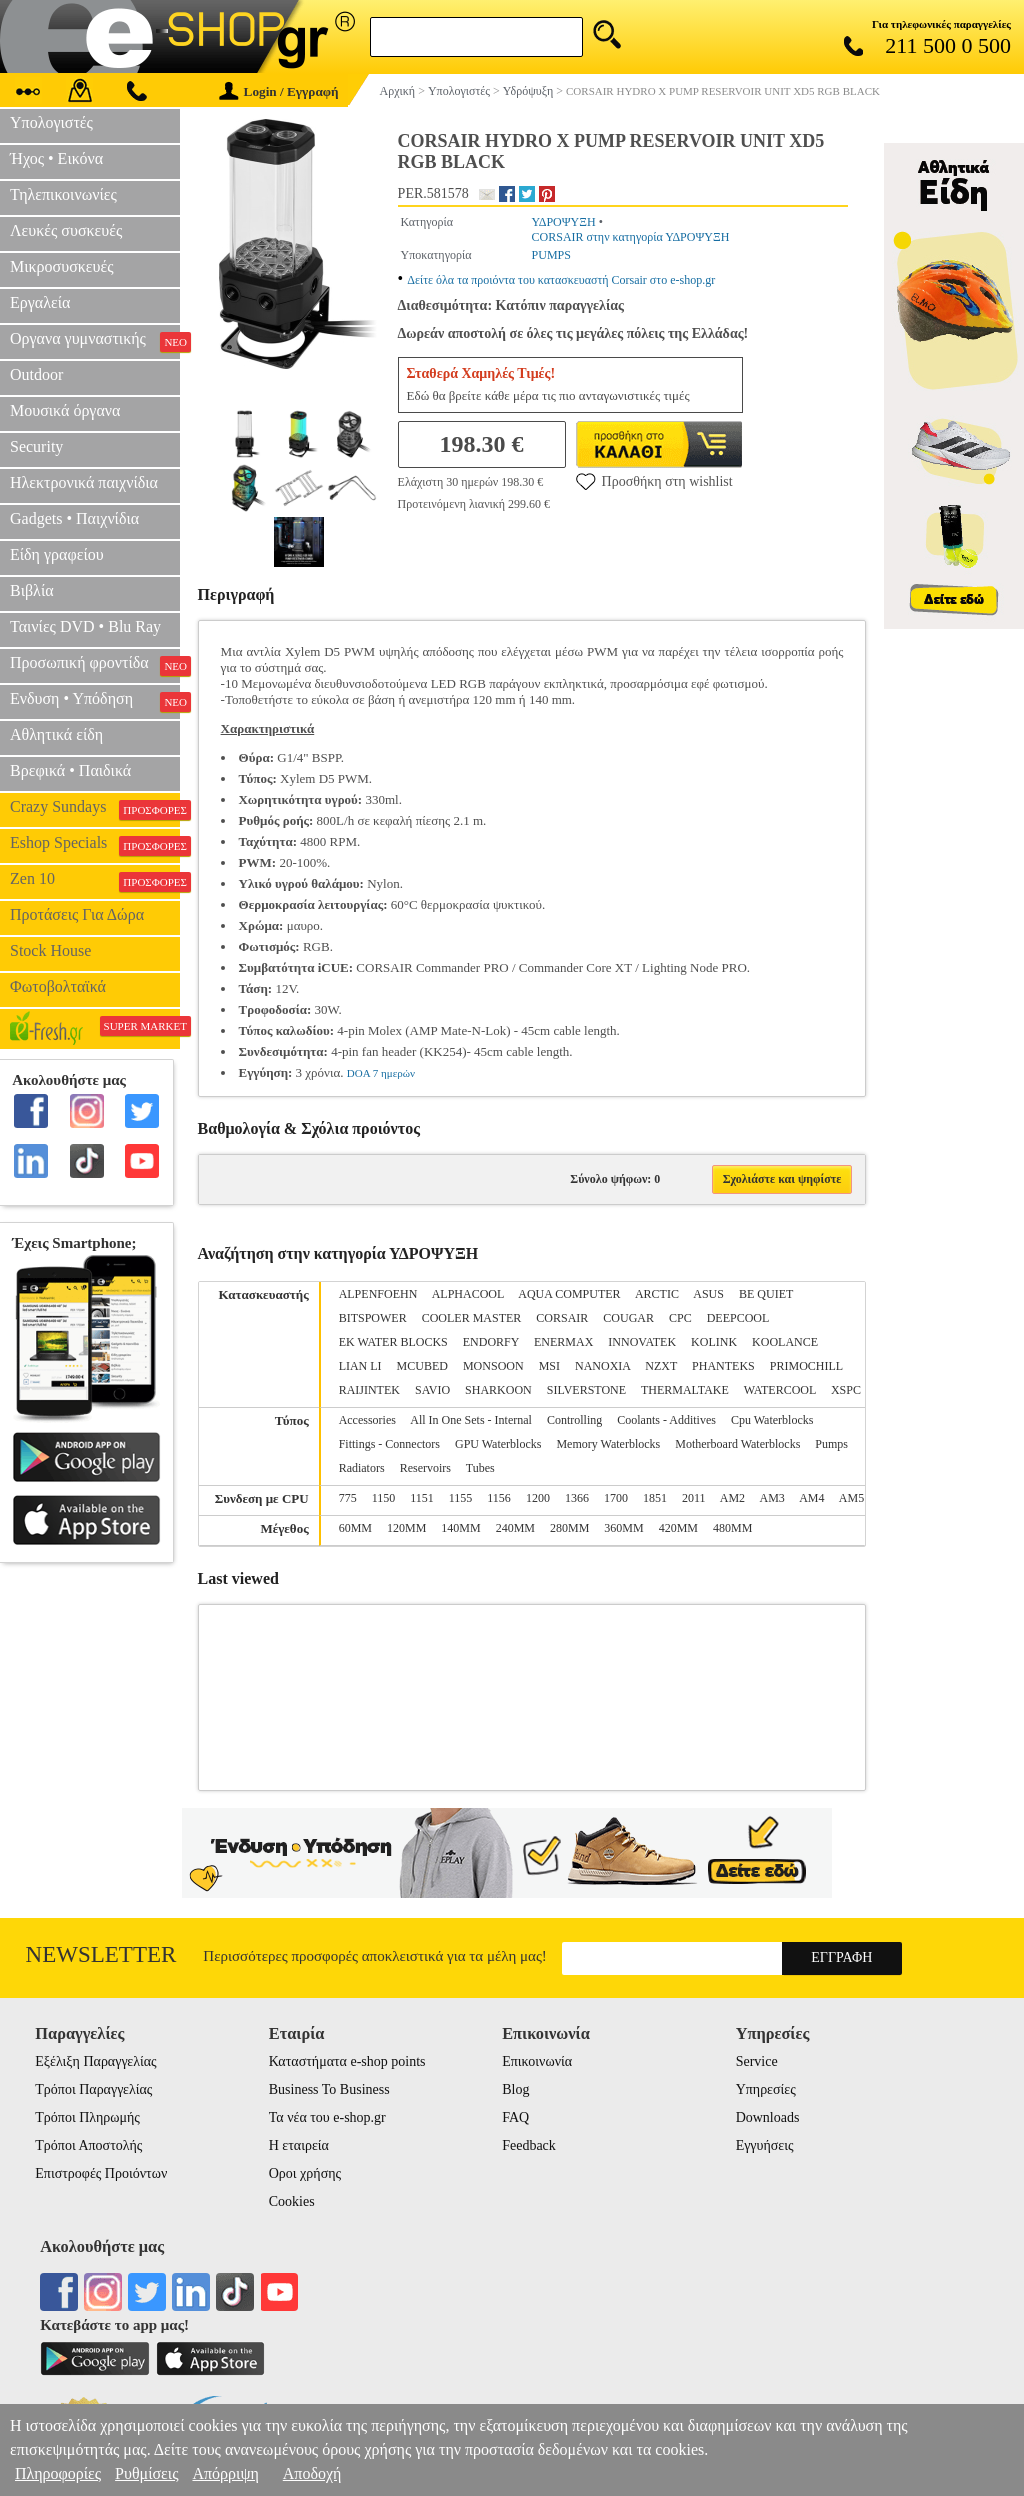 The height and width of the screenshot is (2496, 1024). What do you see at coordinates (657, 1294) in the screenshot?
I see `ARCTIC` at bounding box center [657, 1294].